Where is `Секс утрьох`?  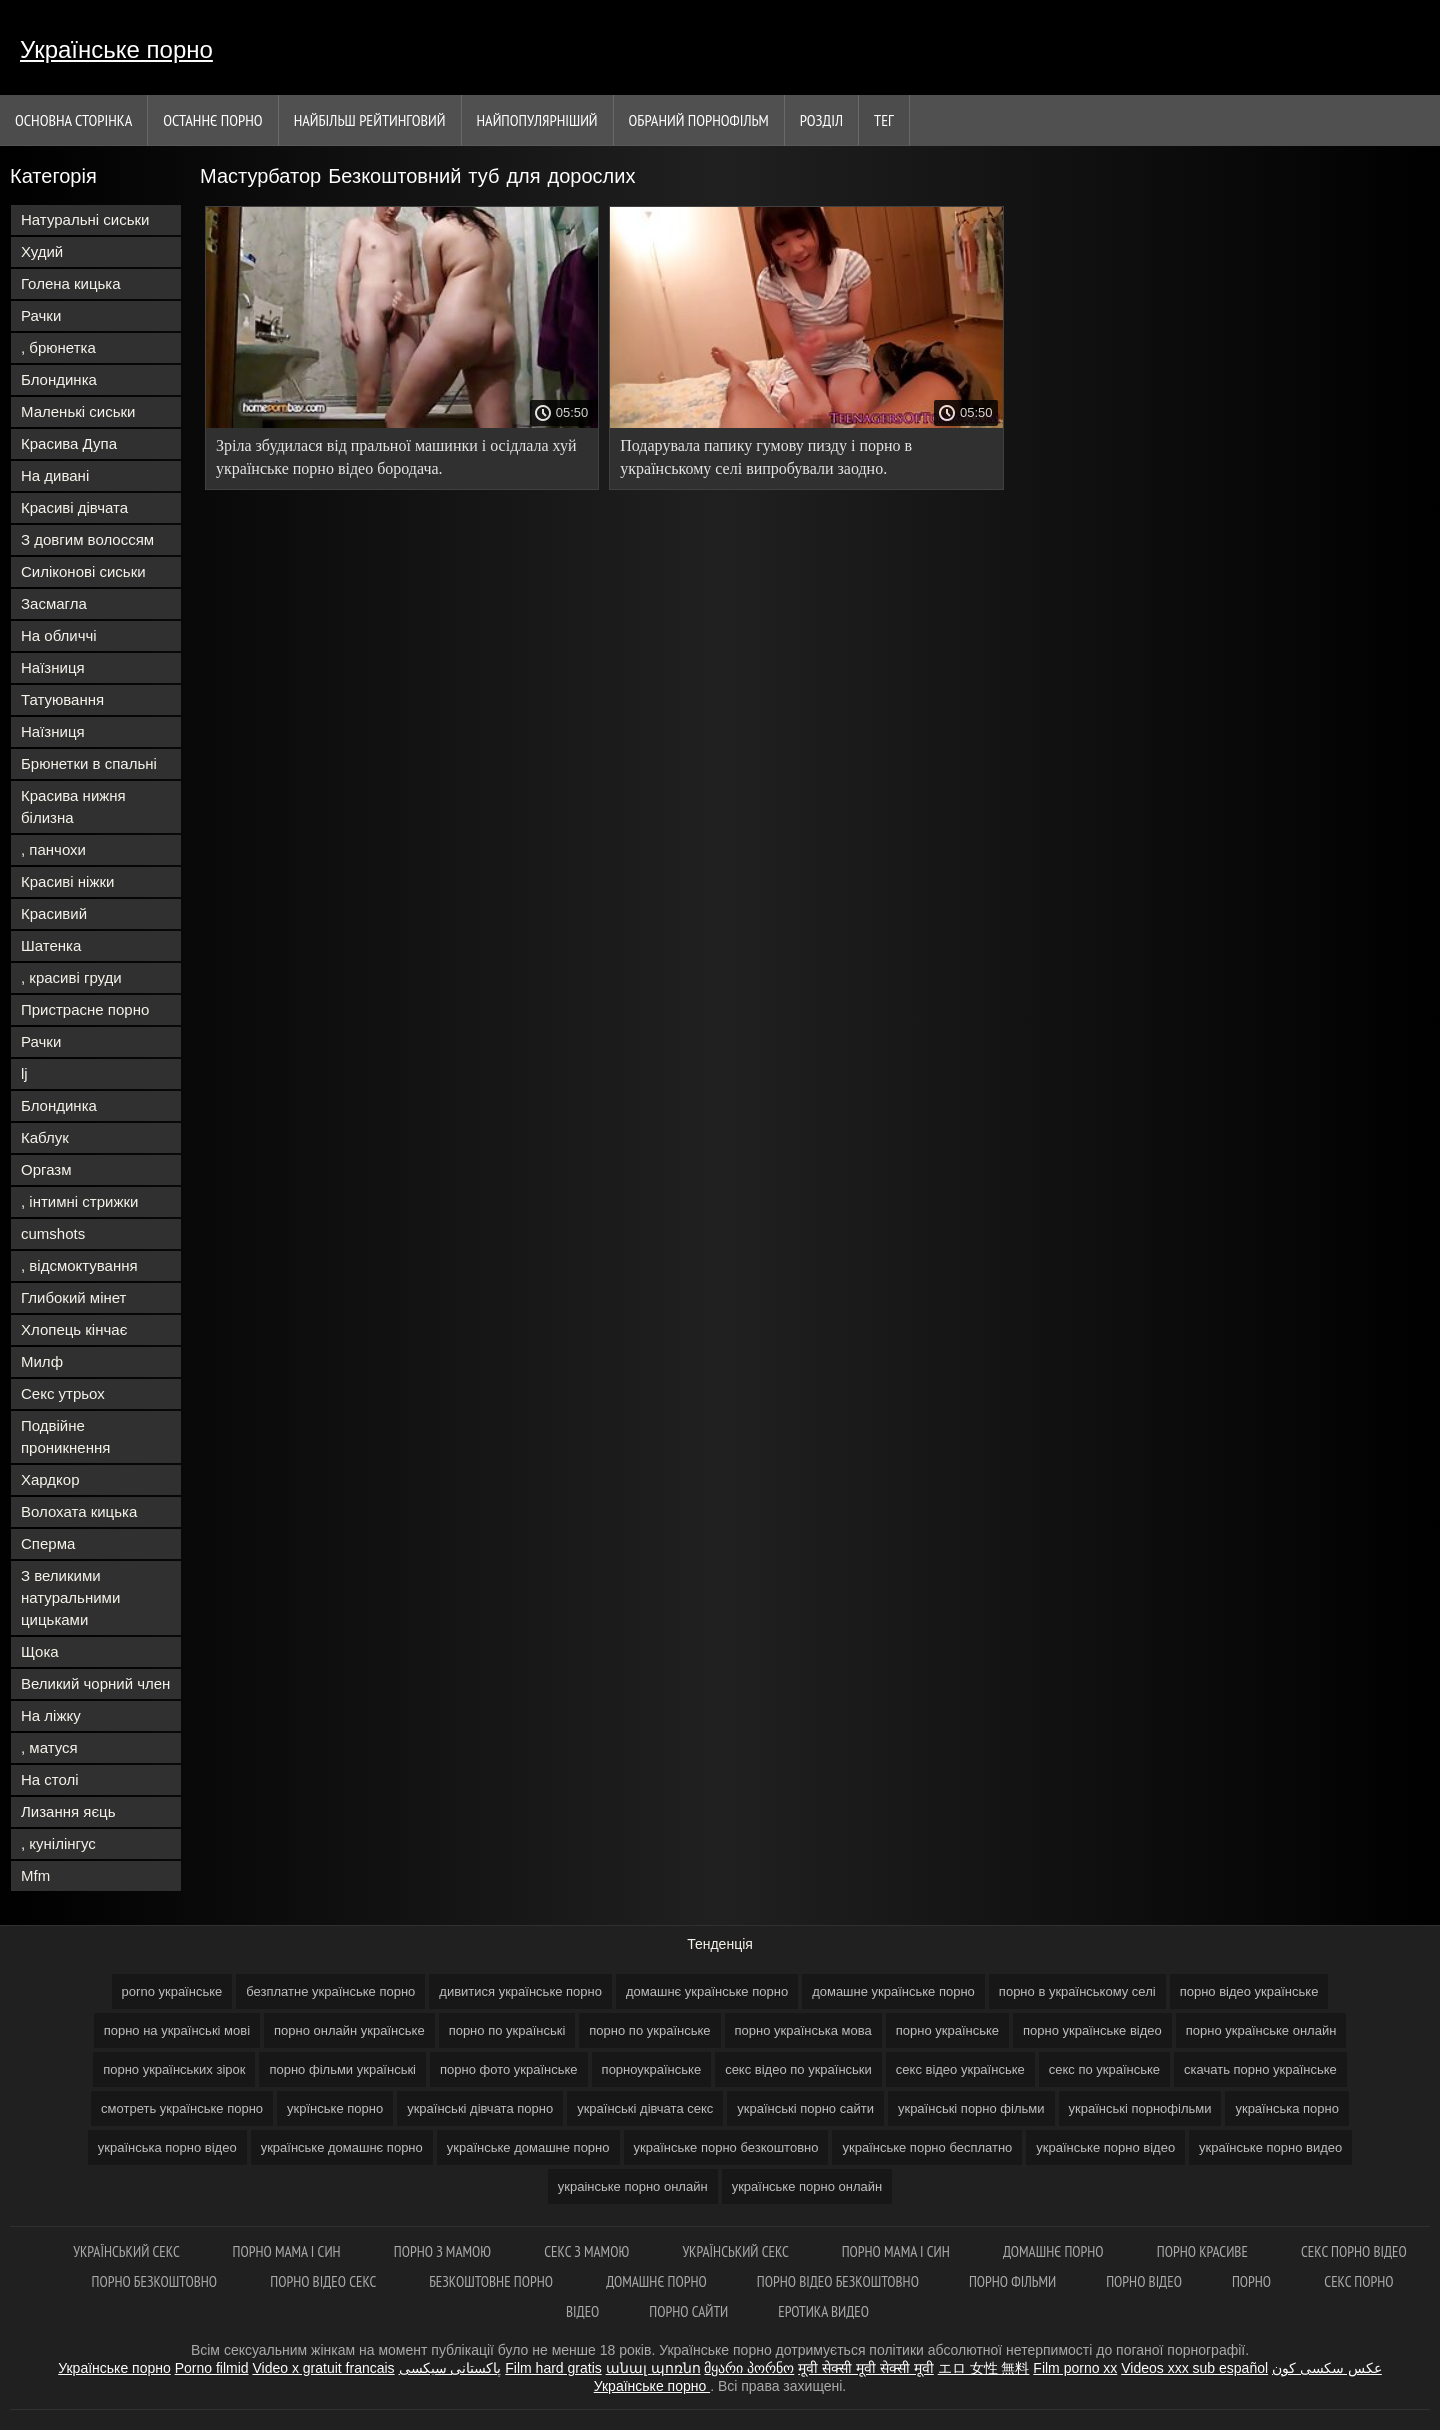
Секс утрьох is located at coordinates (63, 1393).